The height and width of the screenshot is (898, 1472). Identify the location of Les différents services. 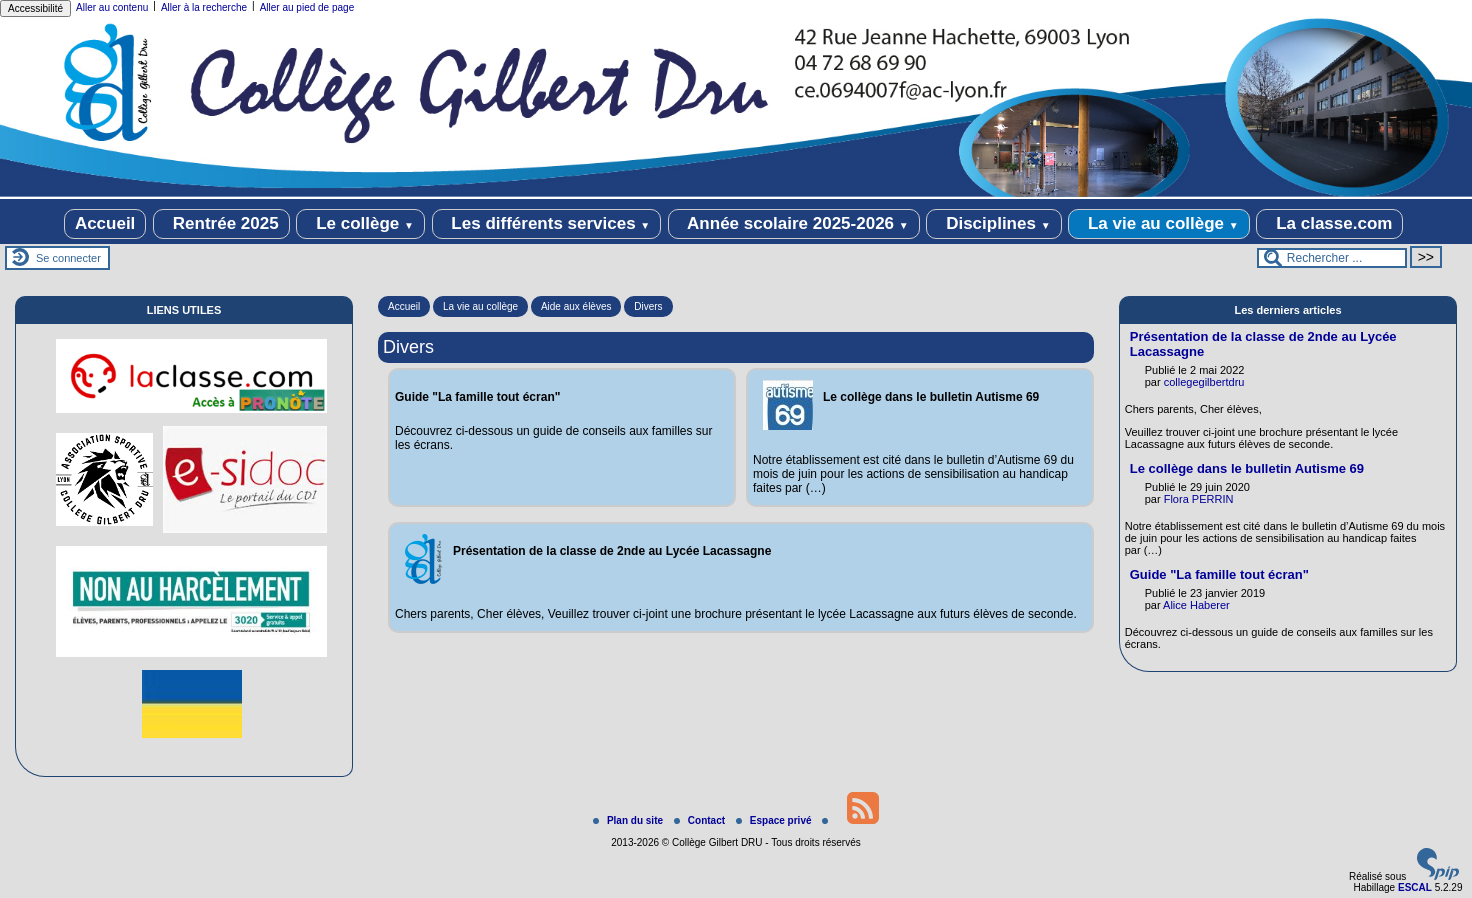
(547, 224).